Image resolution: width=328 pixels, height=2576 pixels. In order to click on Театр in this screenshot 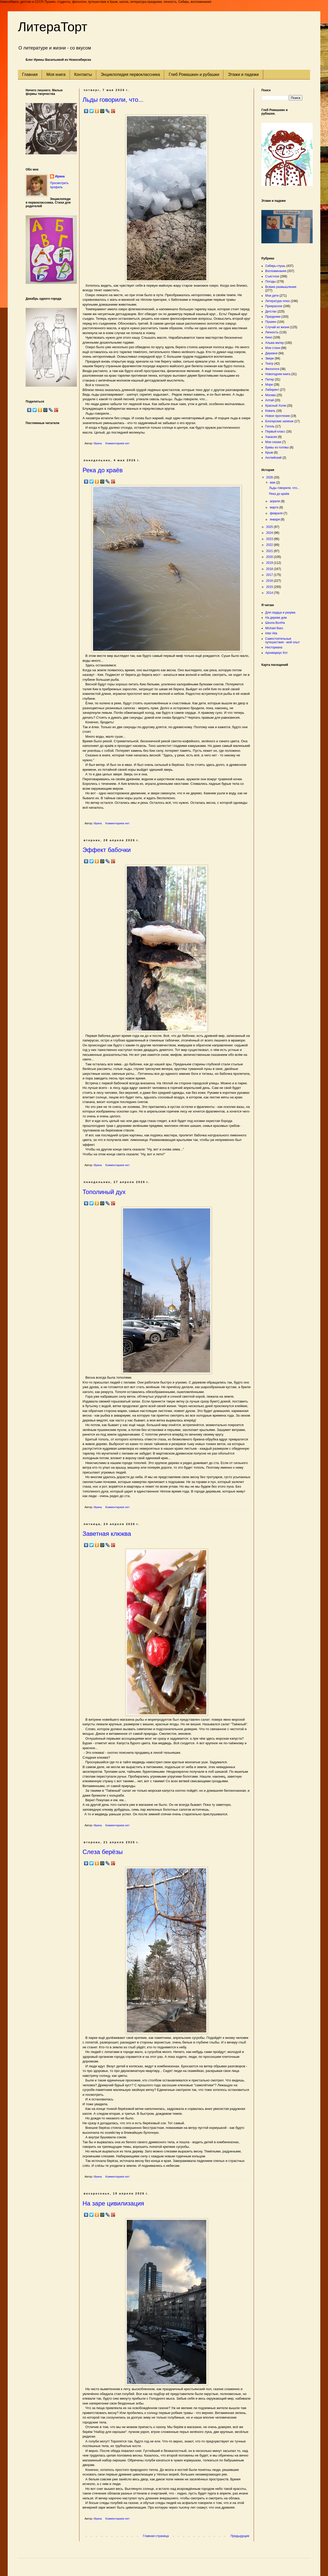, I will do `click(269, 363)`.